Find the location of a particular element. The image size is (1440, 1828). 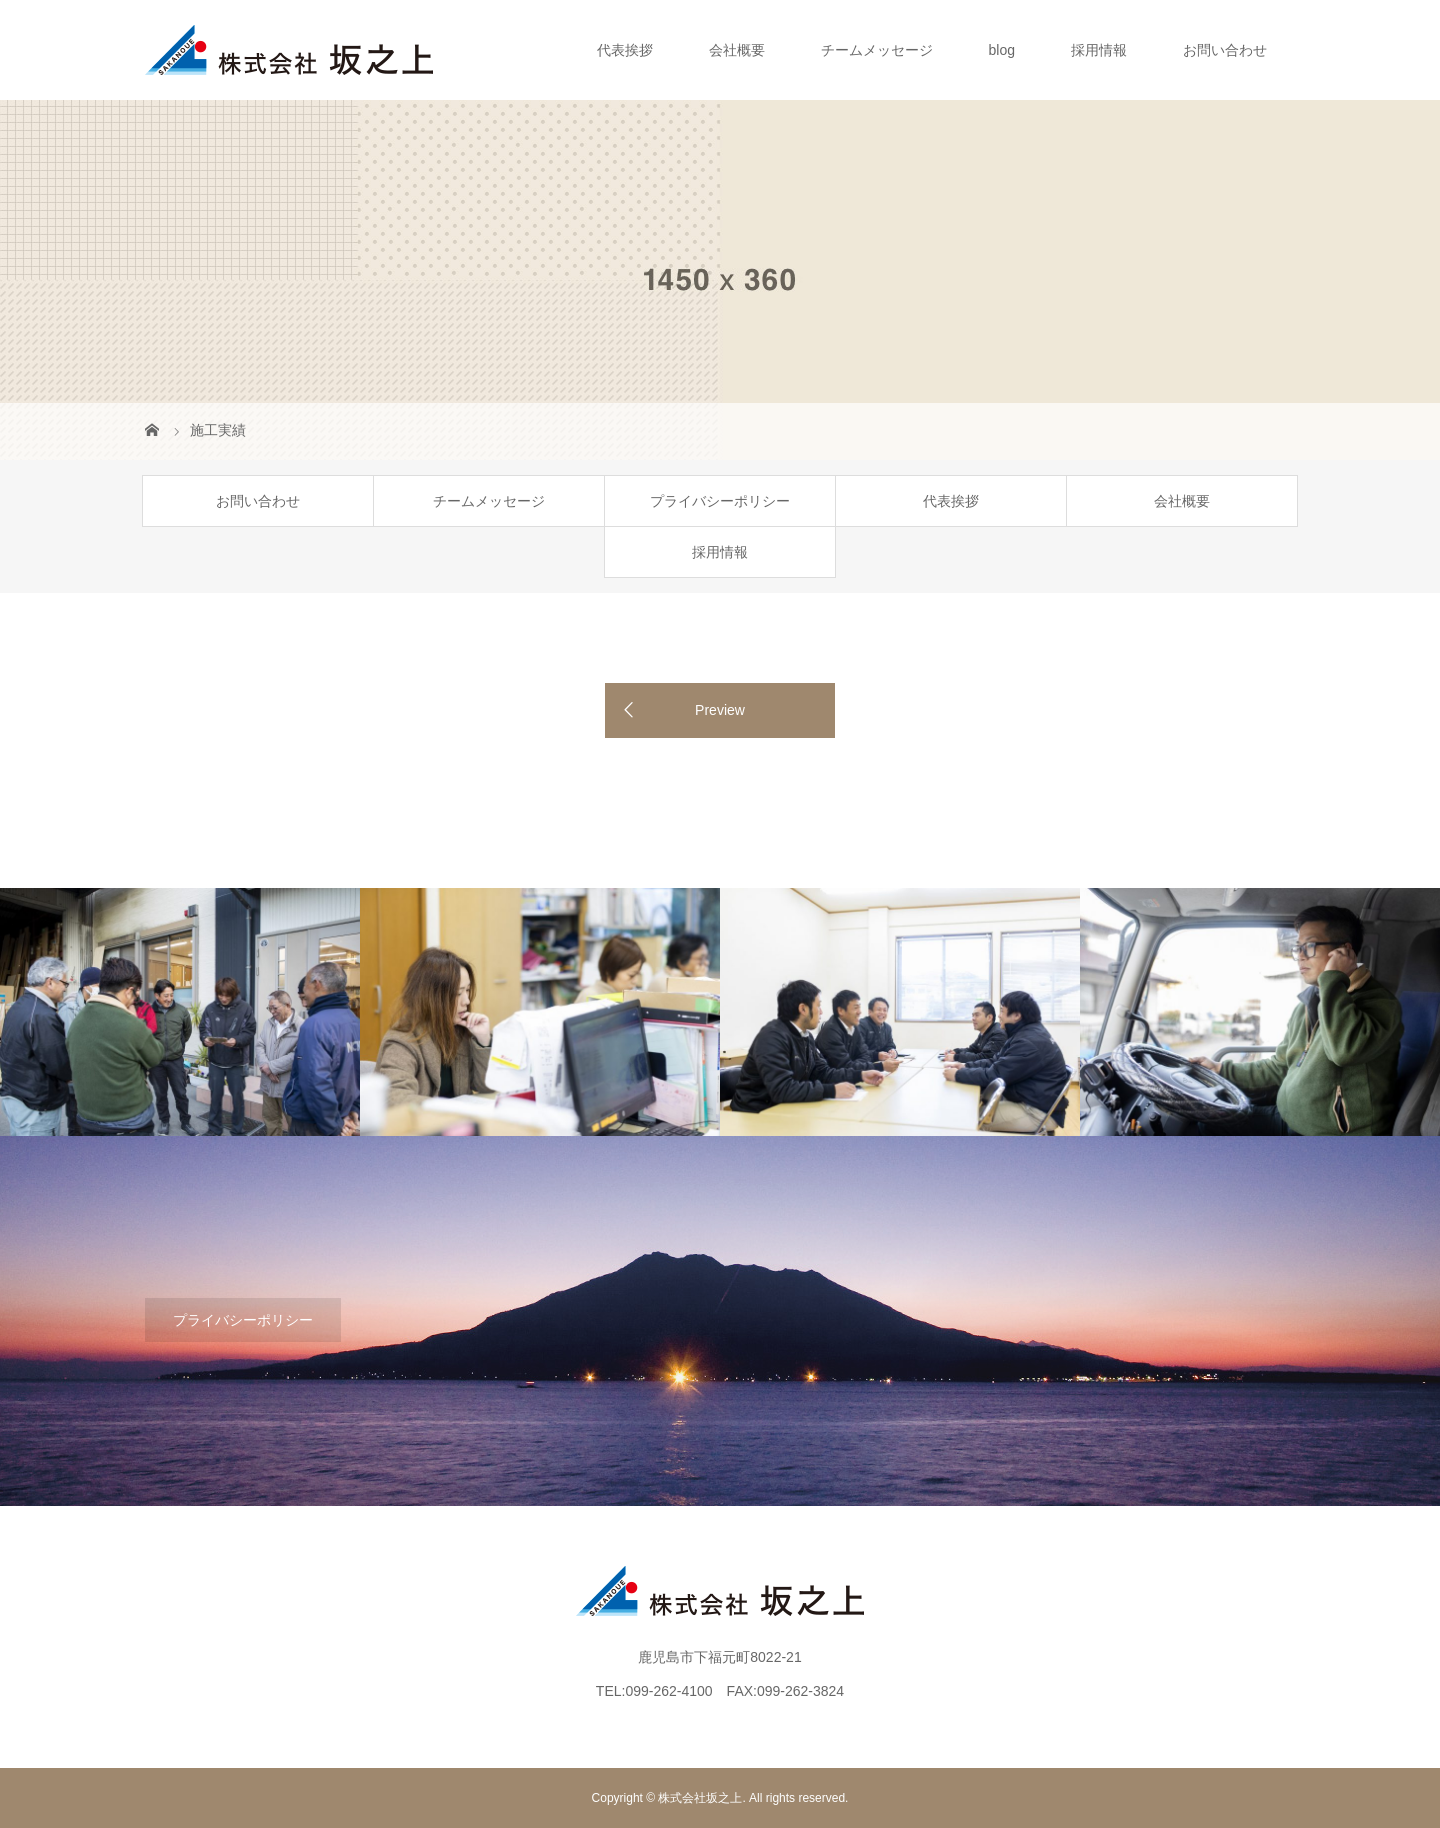

[option] is located at coordinates (180, 1012).